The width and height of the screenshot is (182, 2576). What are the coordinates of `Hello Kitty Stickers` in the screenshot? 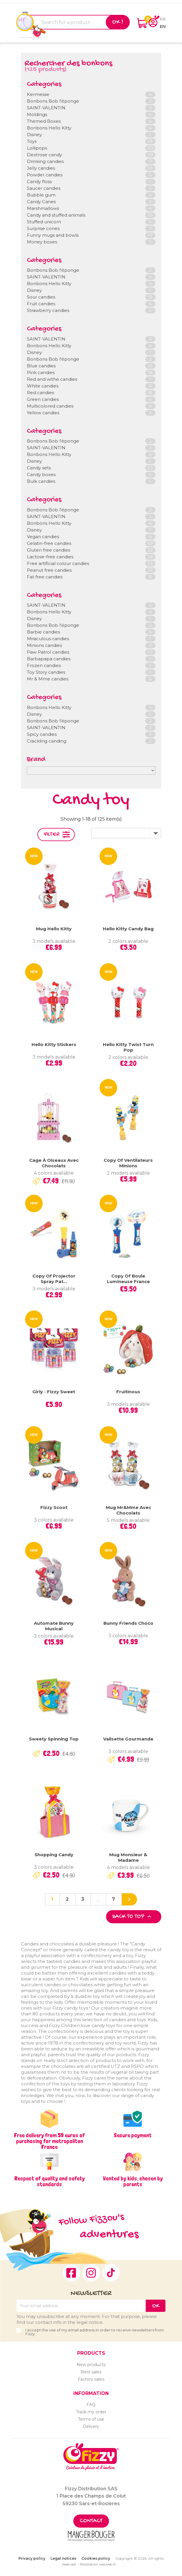 It's located at (54, 1044).